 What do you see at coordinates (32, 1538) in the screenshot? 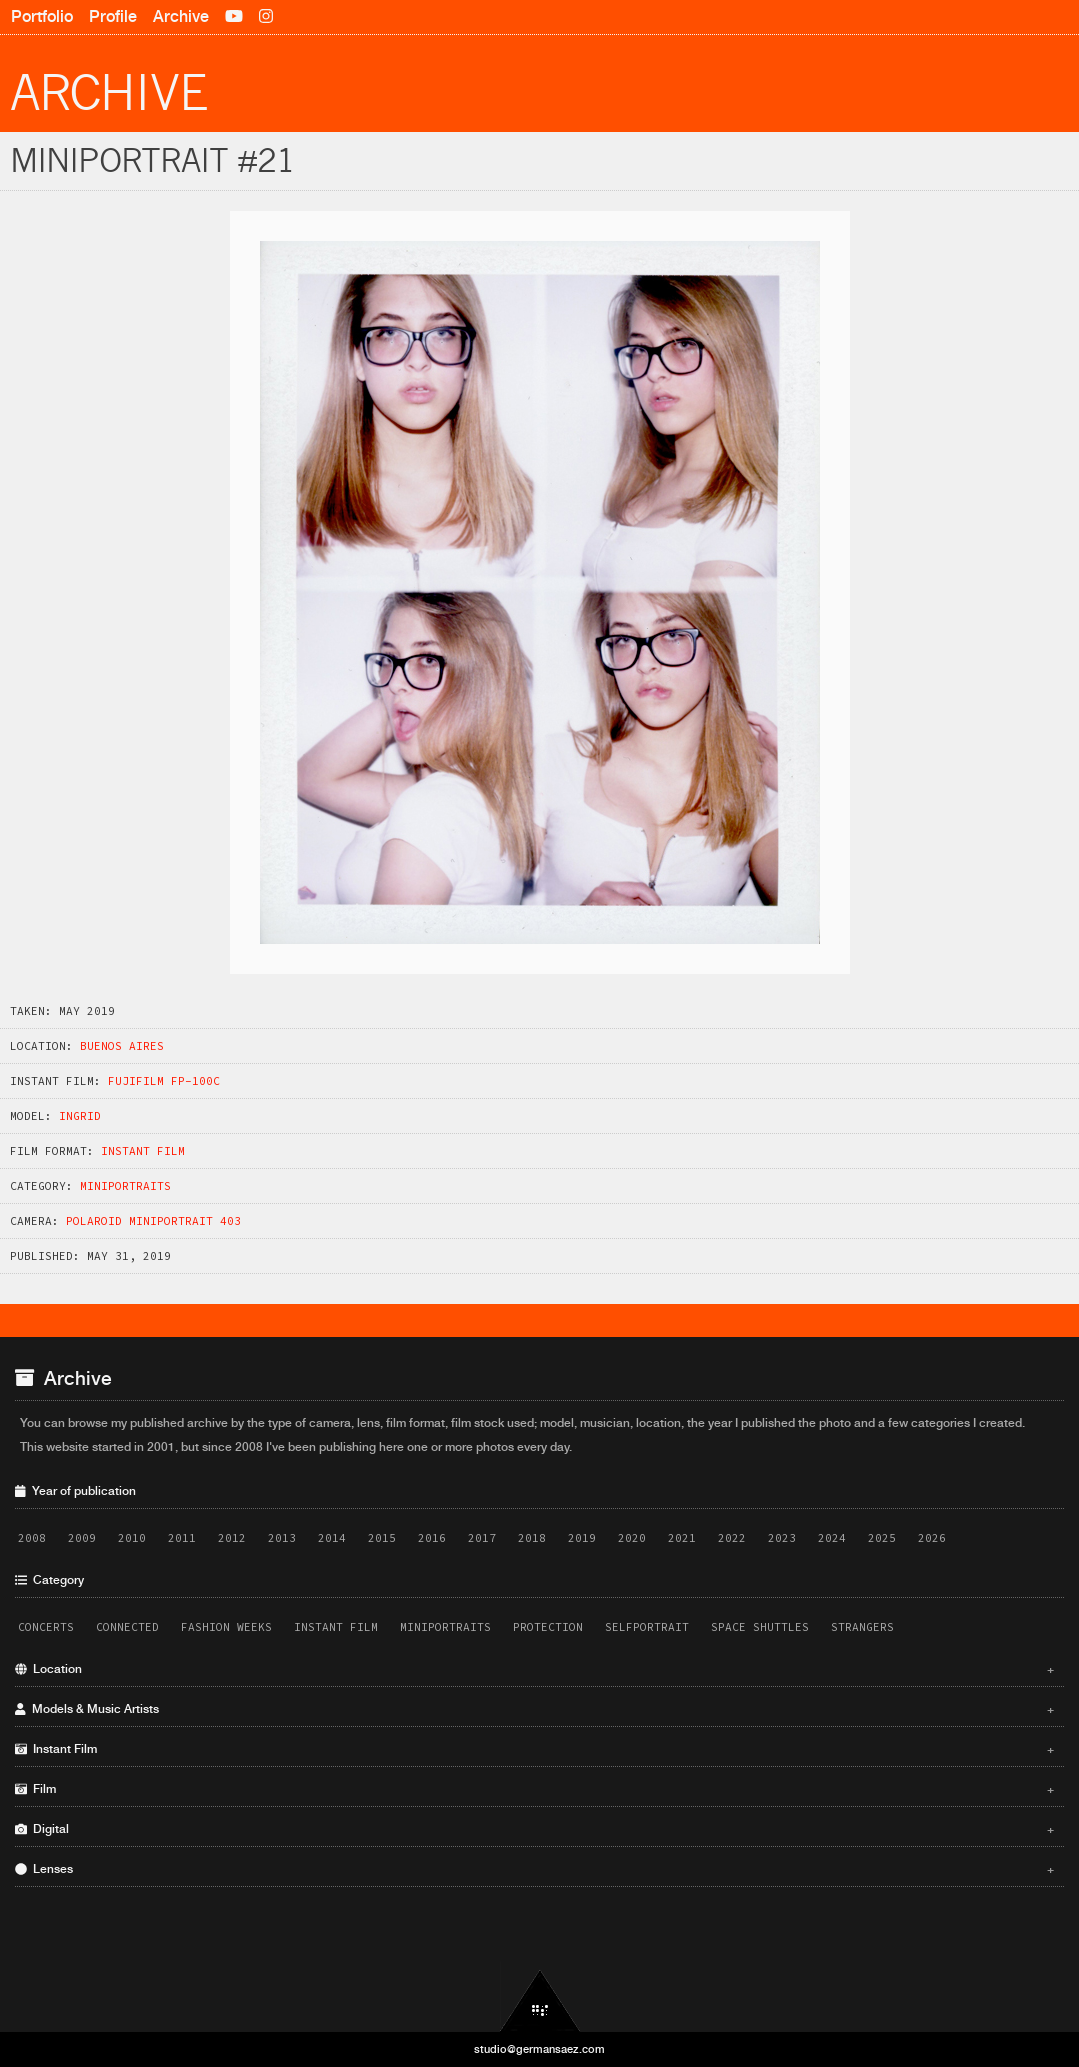
I see `2008` at bounding box center [32, 1538].